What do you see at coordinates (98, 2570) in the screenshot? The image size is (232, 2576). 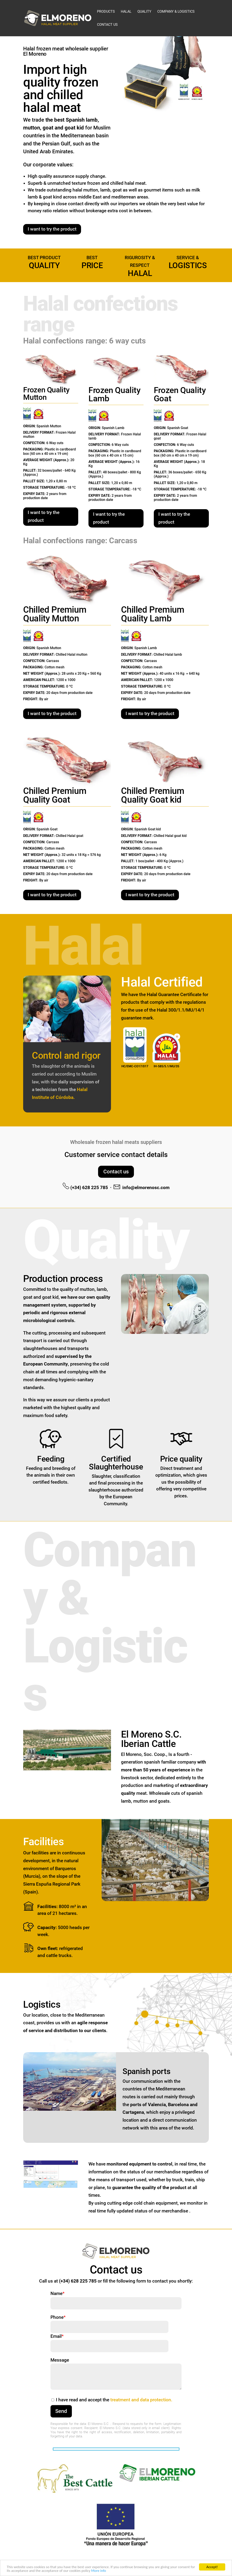 I see `More info` at bounding box center [98, 2570].